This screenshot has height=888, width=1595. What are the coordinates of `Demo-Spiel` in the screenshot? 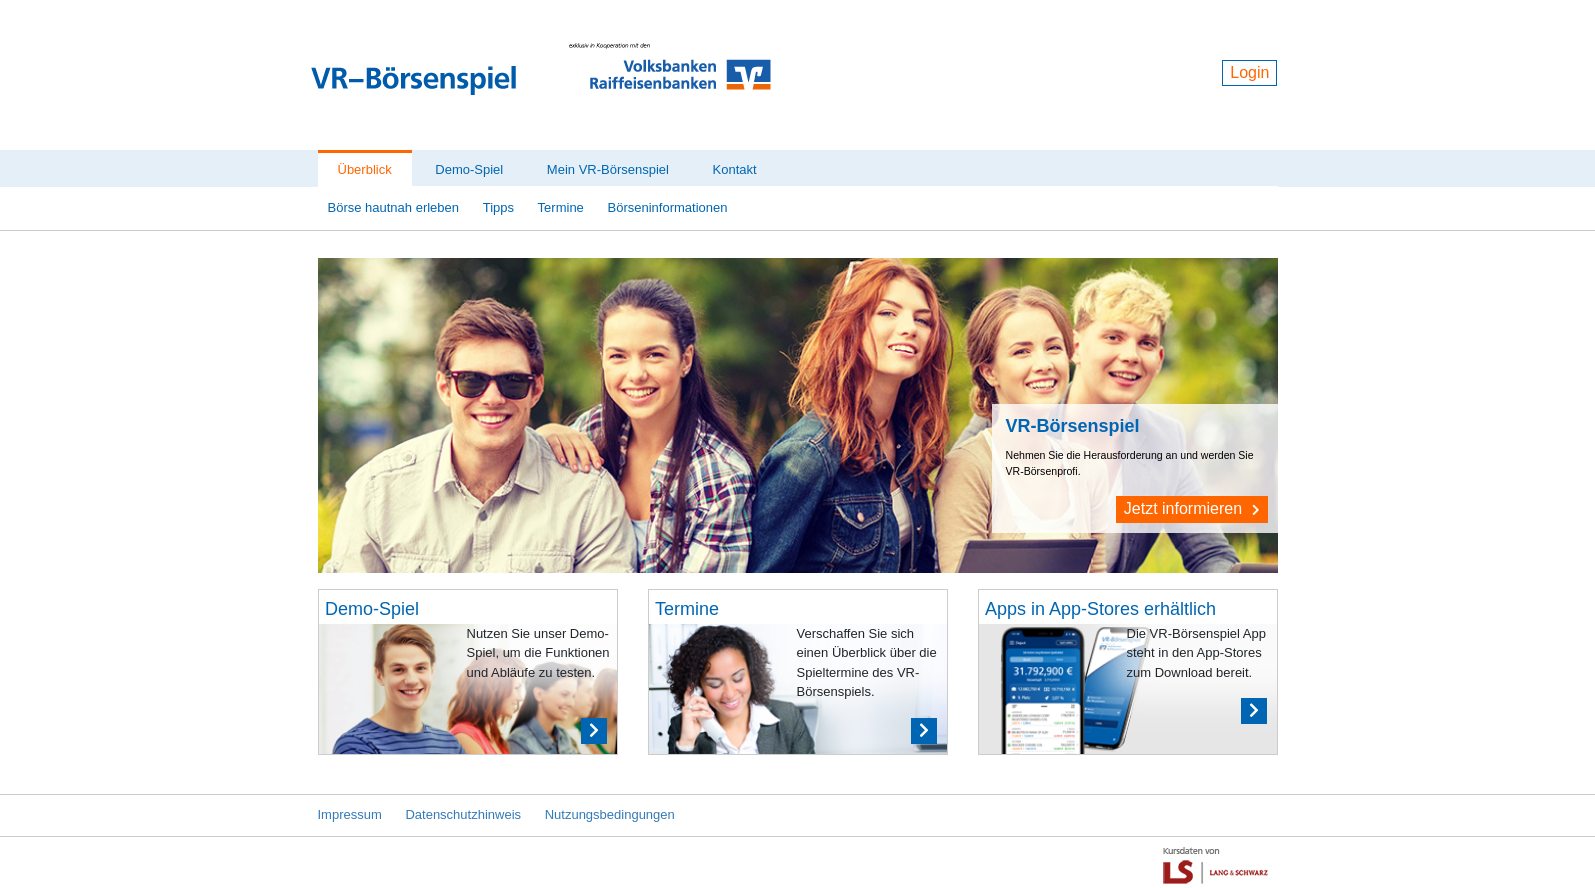 It's located at (469, 169).